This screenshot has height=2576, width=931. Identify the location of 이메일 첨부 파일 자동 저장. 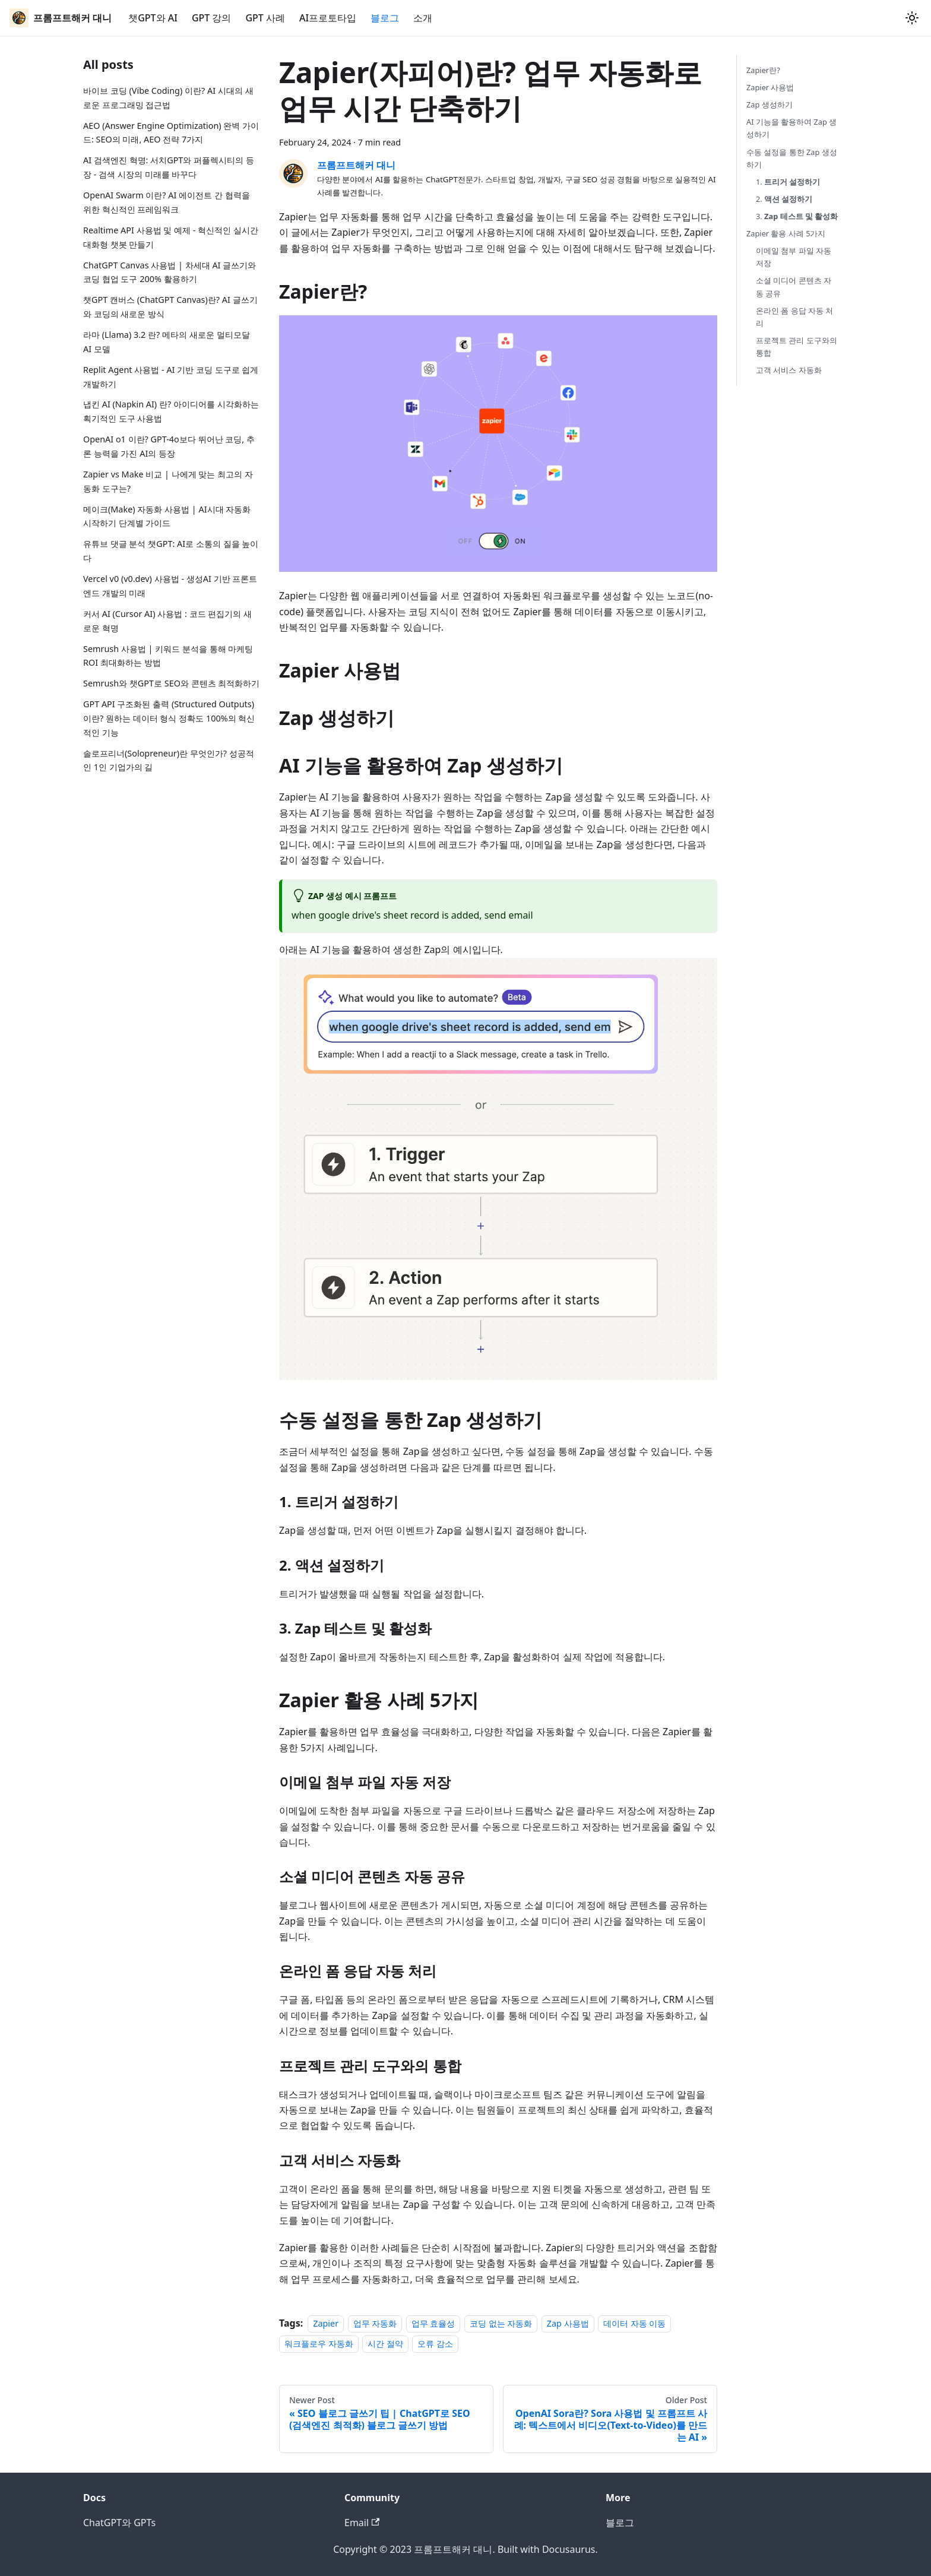
(793, 256).